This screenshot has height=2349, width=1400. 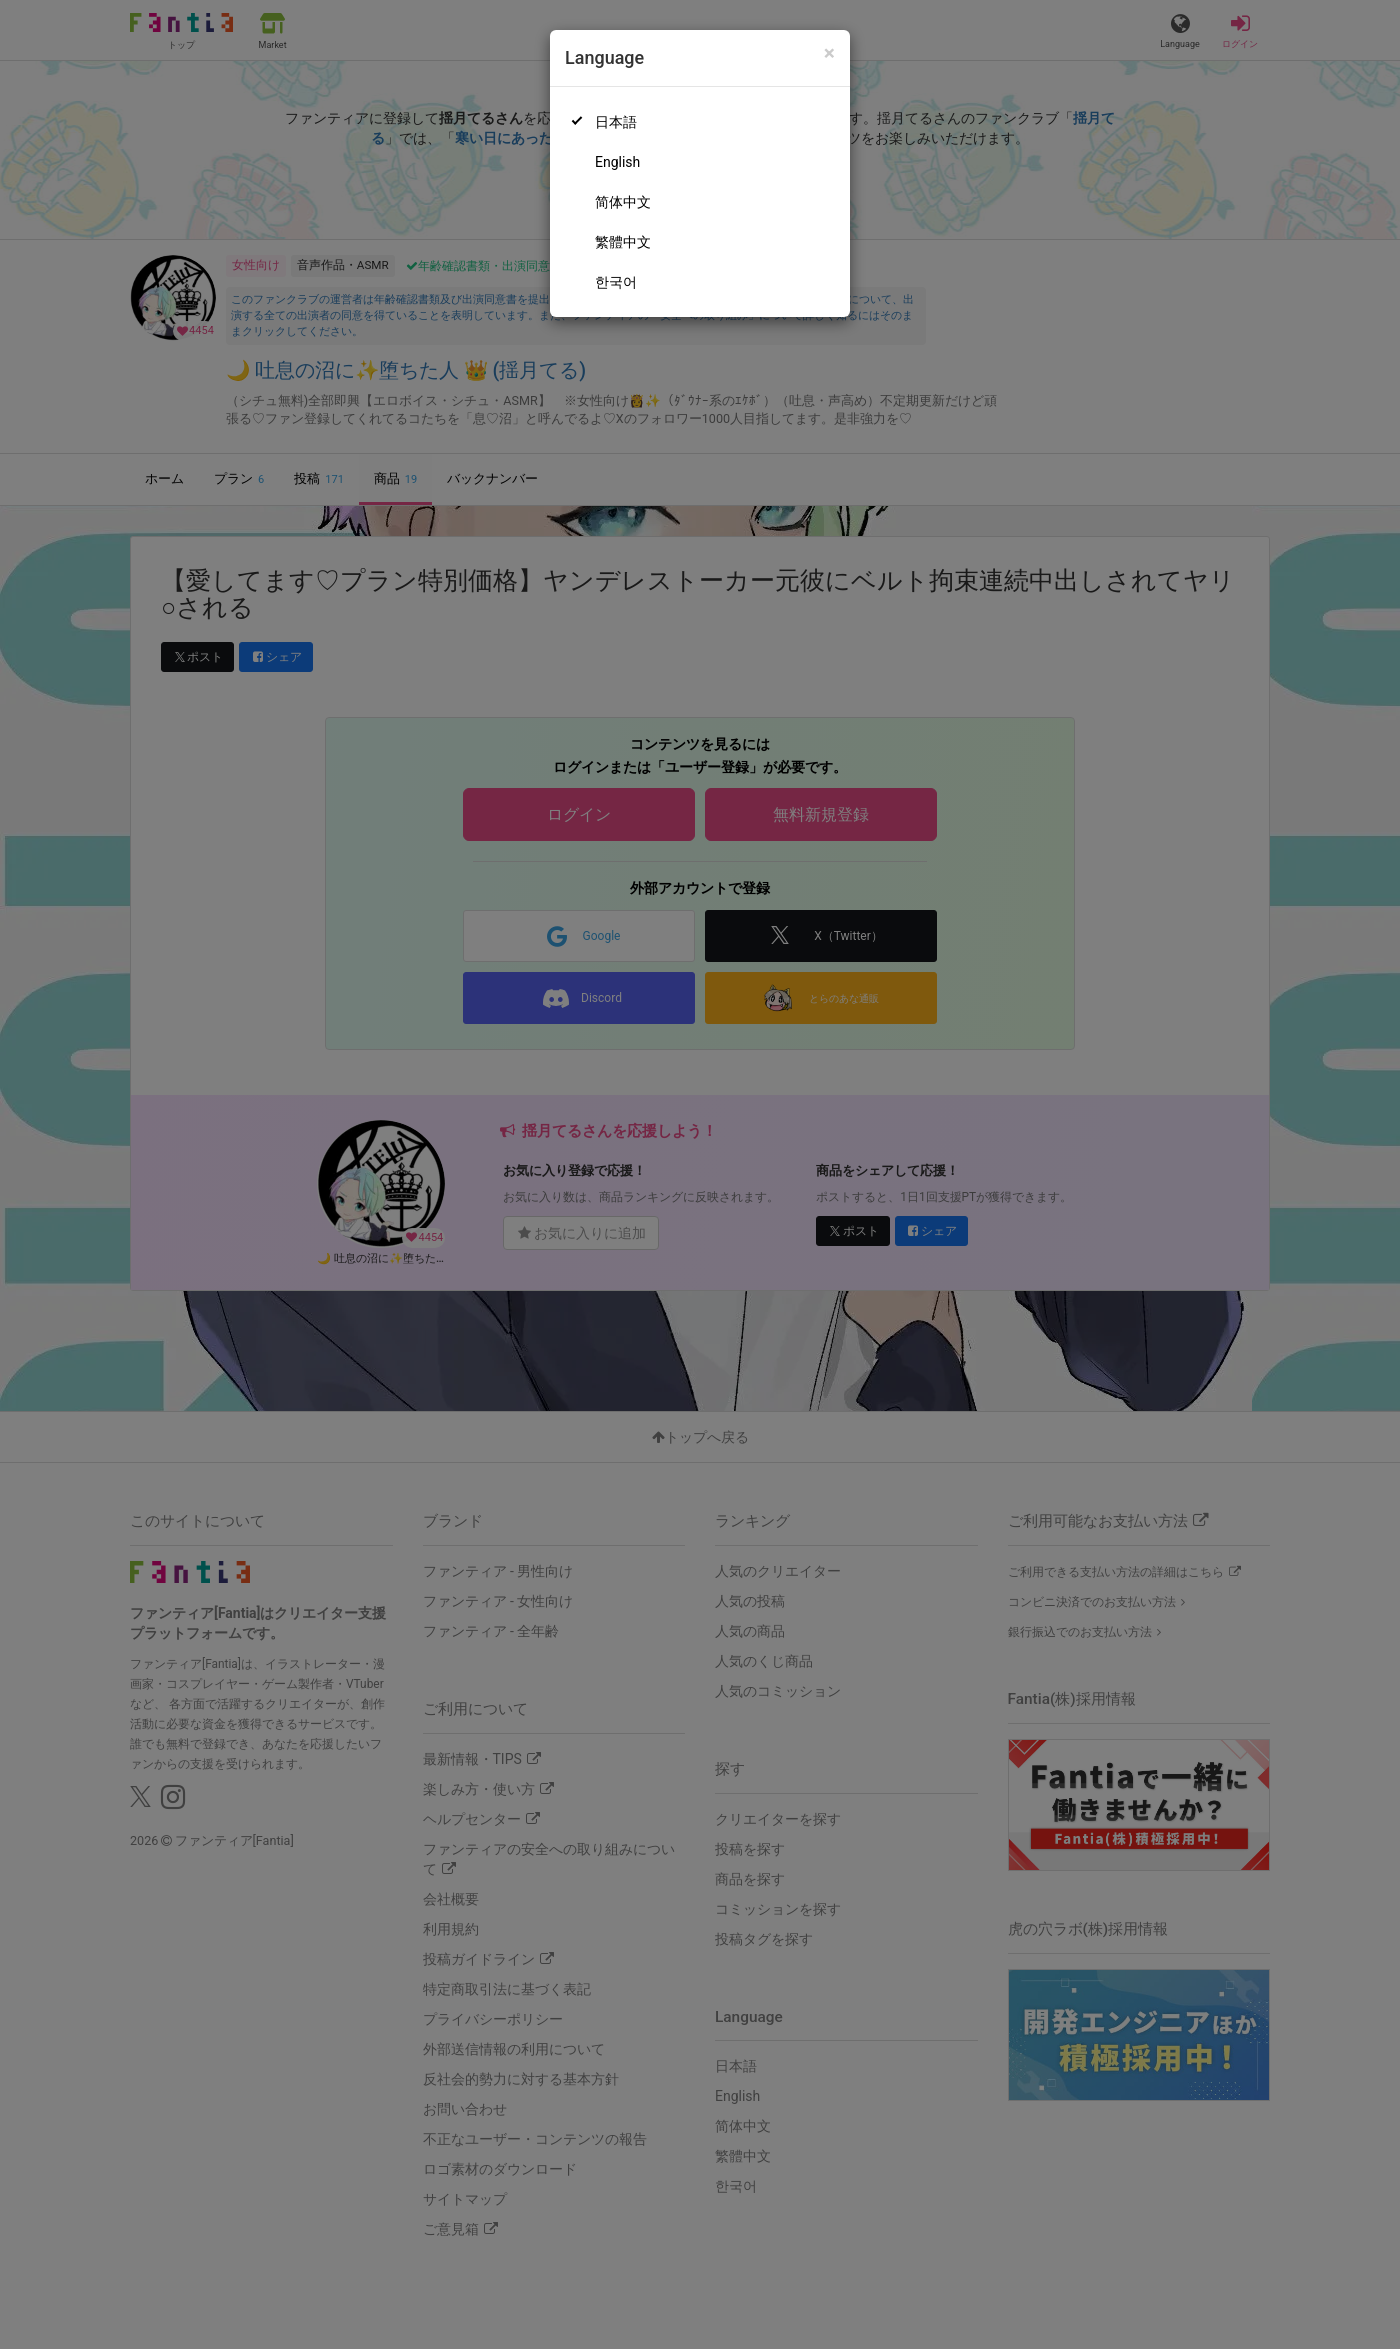 I want to click on 한국어, so click(x=616, y=282).